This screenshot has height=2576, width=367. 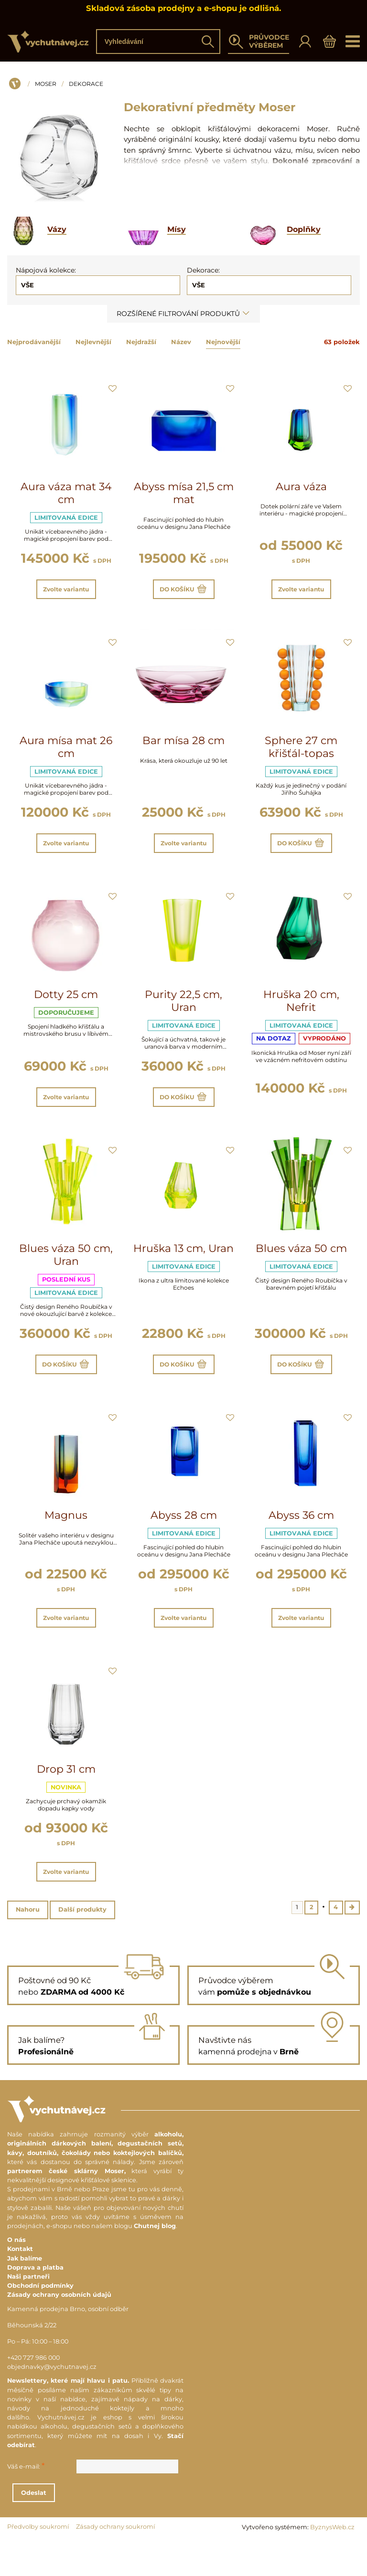 What do you see at coordinates (66, 752) in the screenshot?
I see `Aura mísa mat 26 cm` at bounding box center [66, 752].